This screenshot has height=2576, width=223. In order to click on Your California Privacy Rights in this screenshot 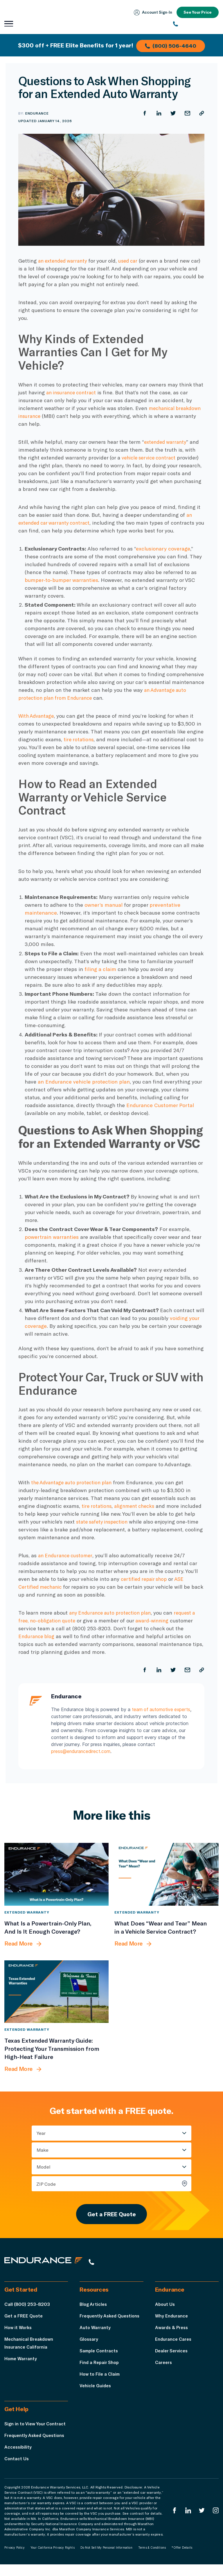, I will do `click(52, 2559)`.